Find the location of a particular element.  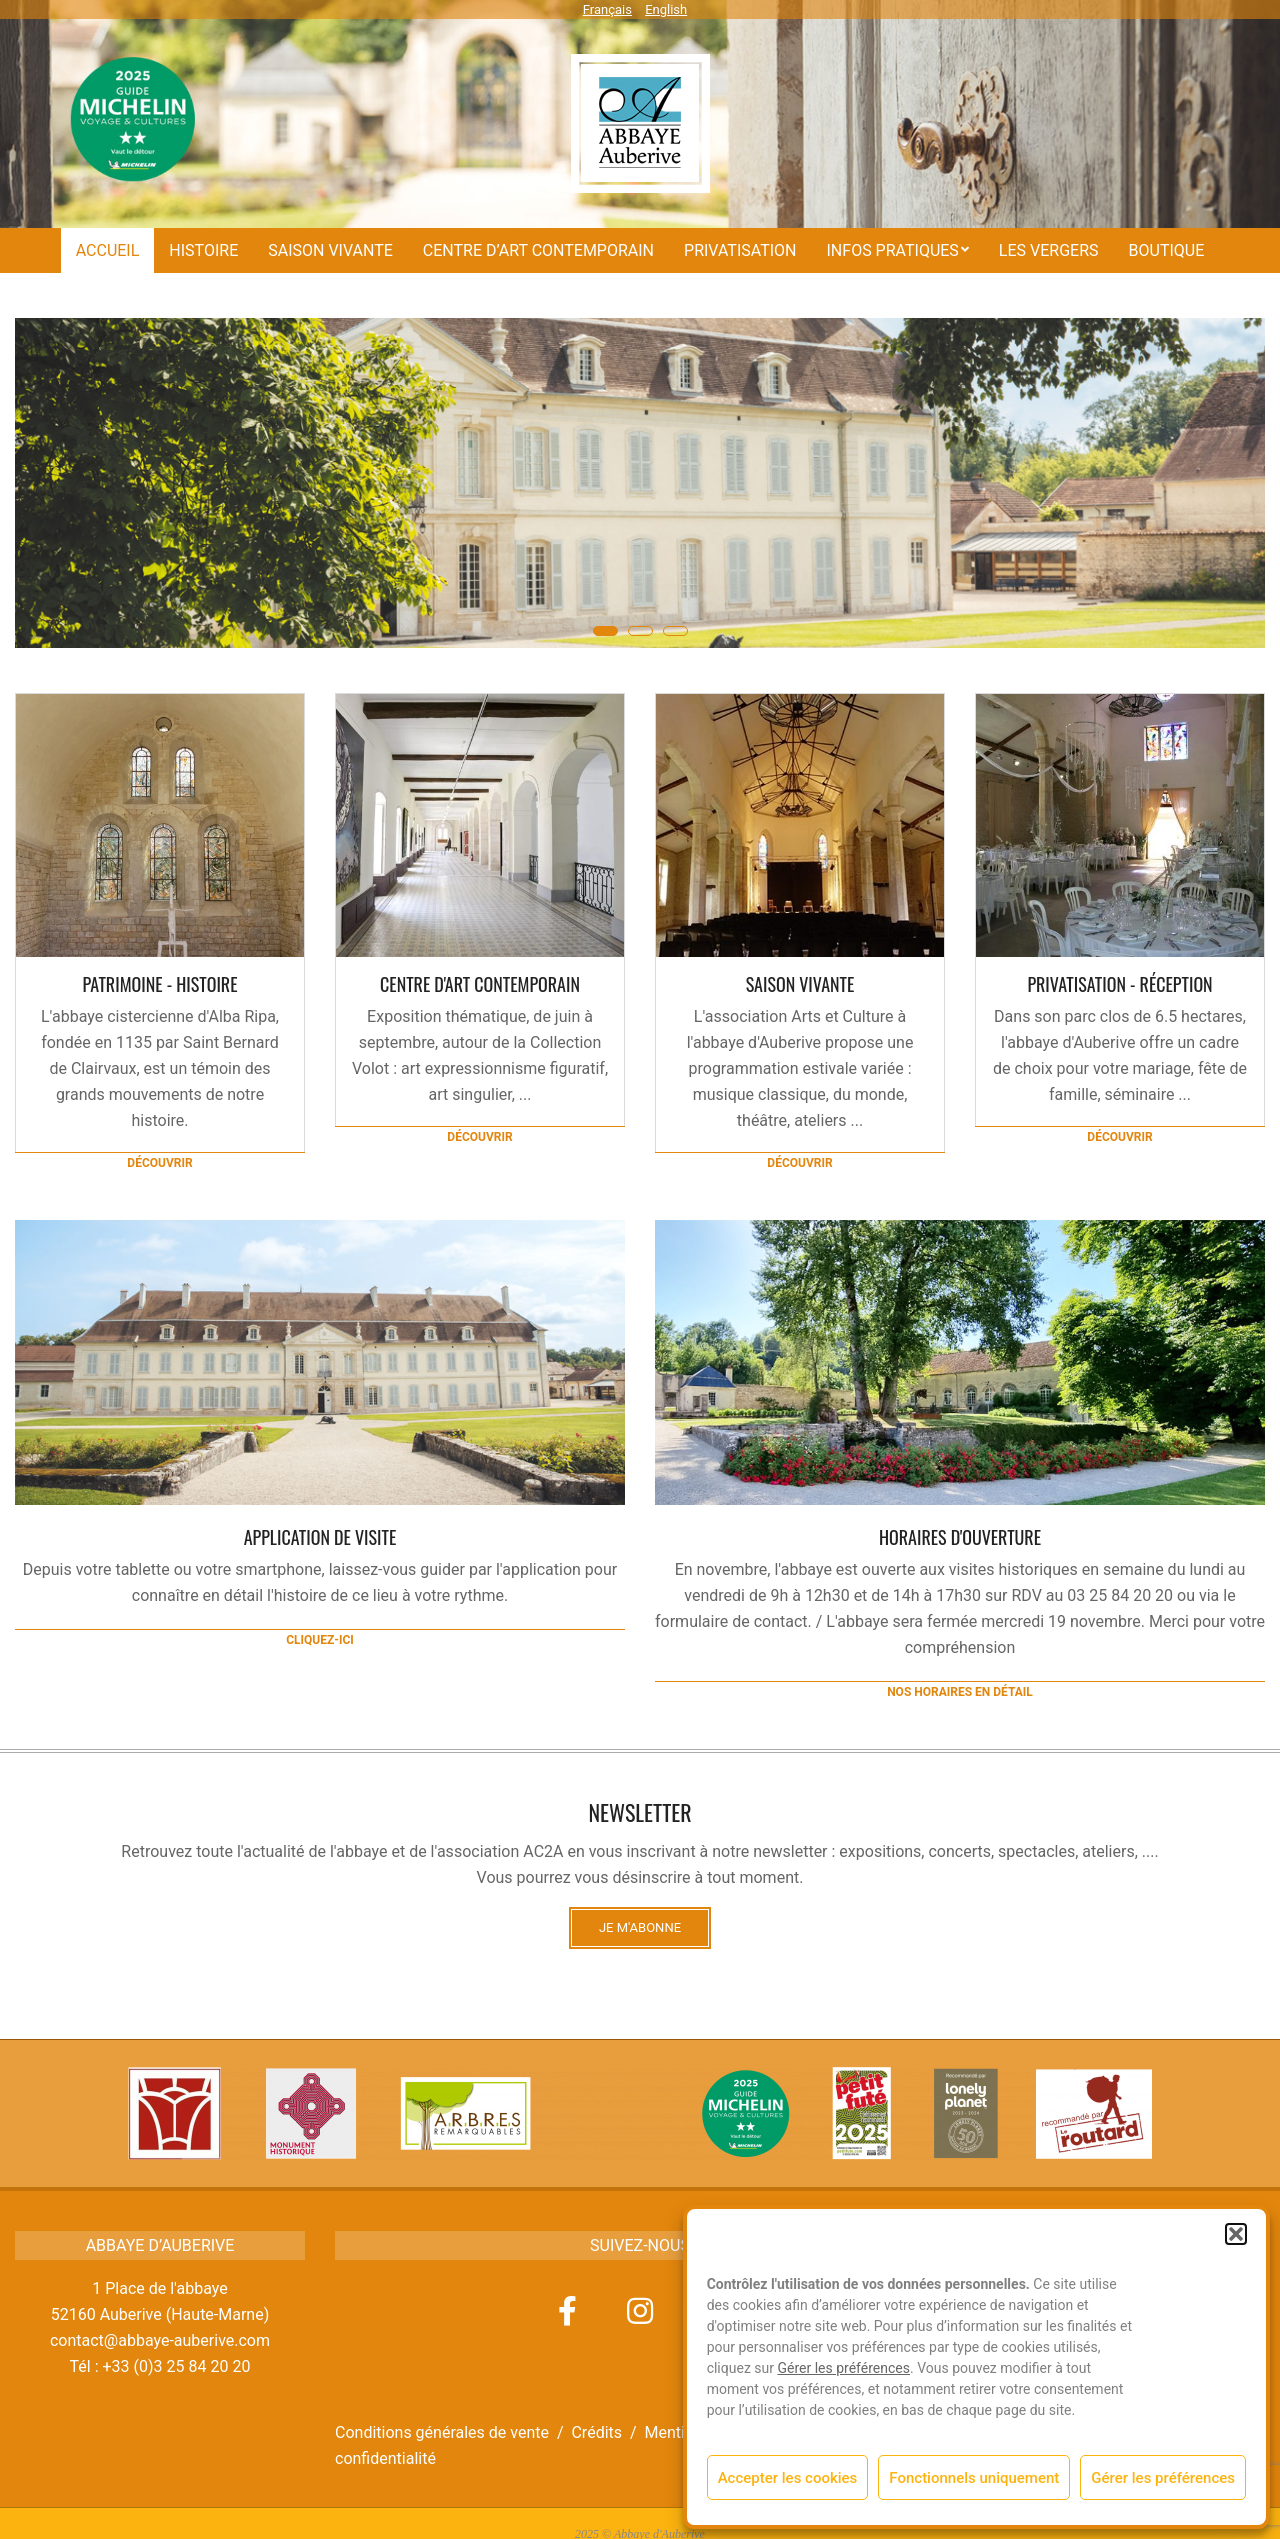

Saison vivante is located at coordinates (800, 984).